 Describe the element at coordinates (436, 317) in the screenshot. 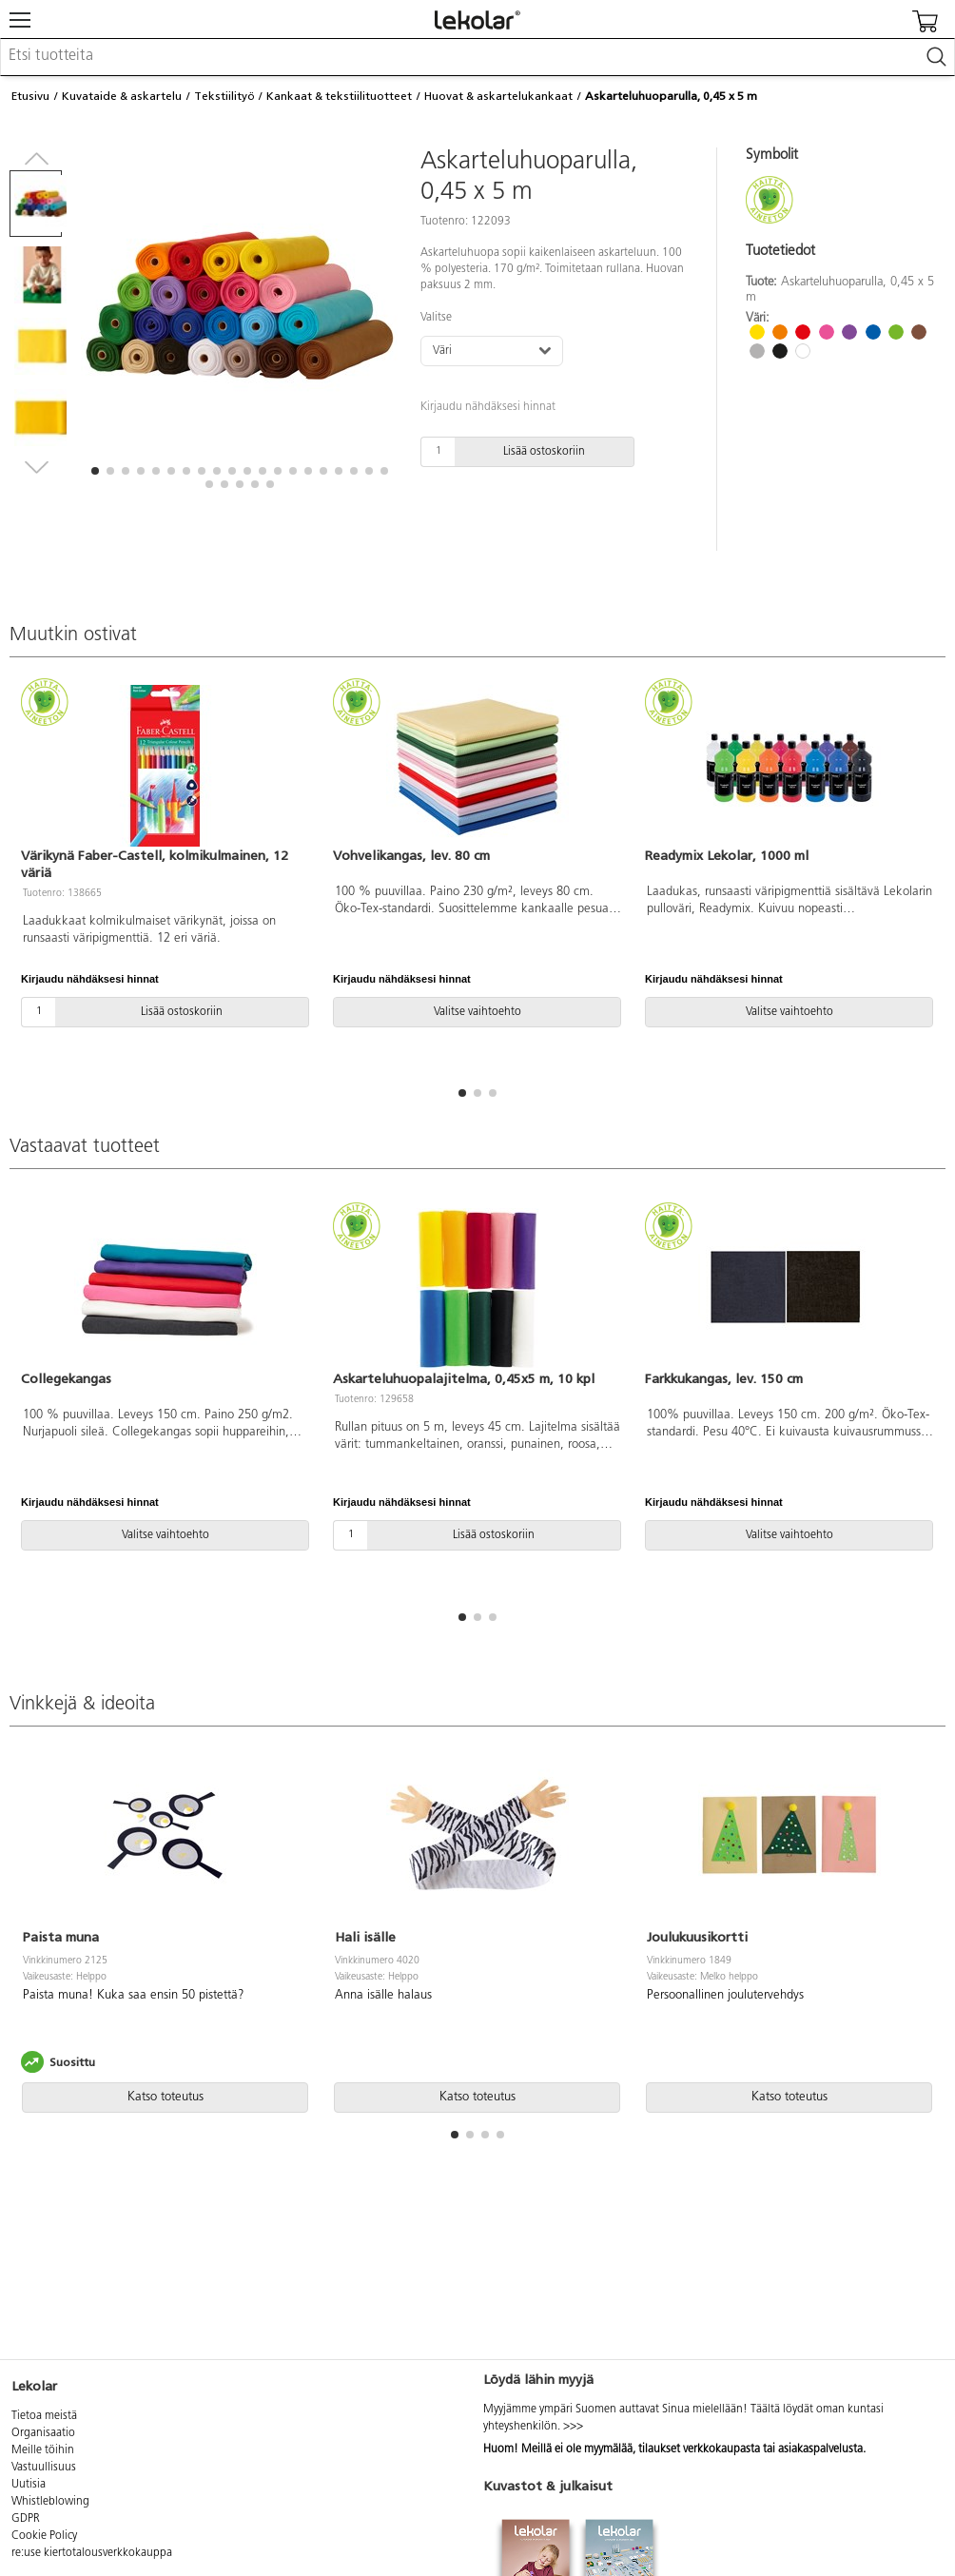

I see `Valitse` at that location.